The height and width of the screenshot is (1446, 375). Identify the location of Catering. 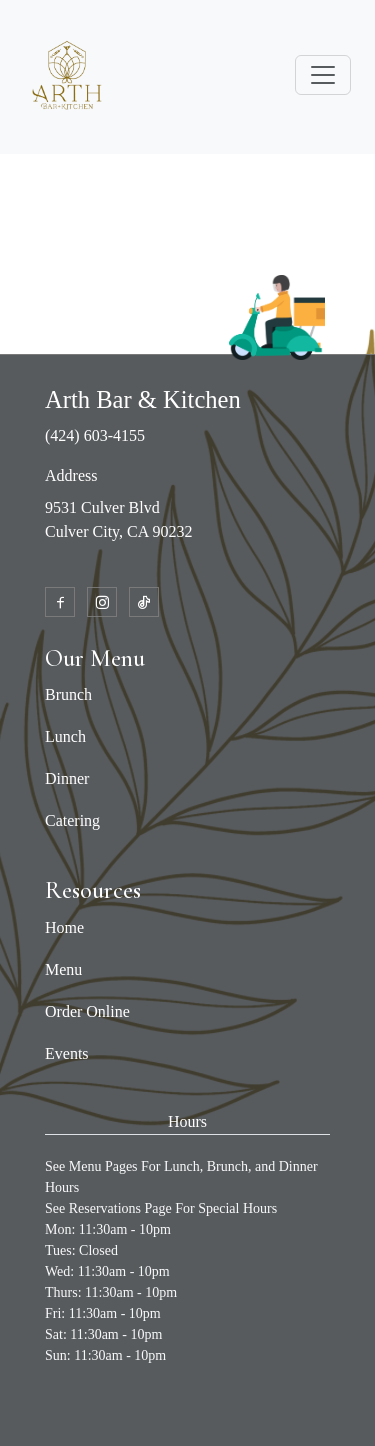
(72, 820).